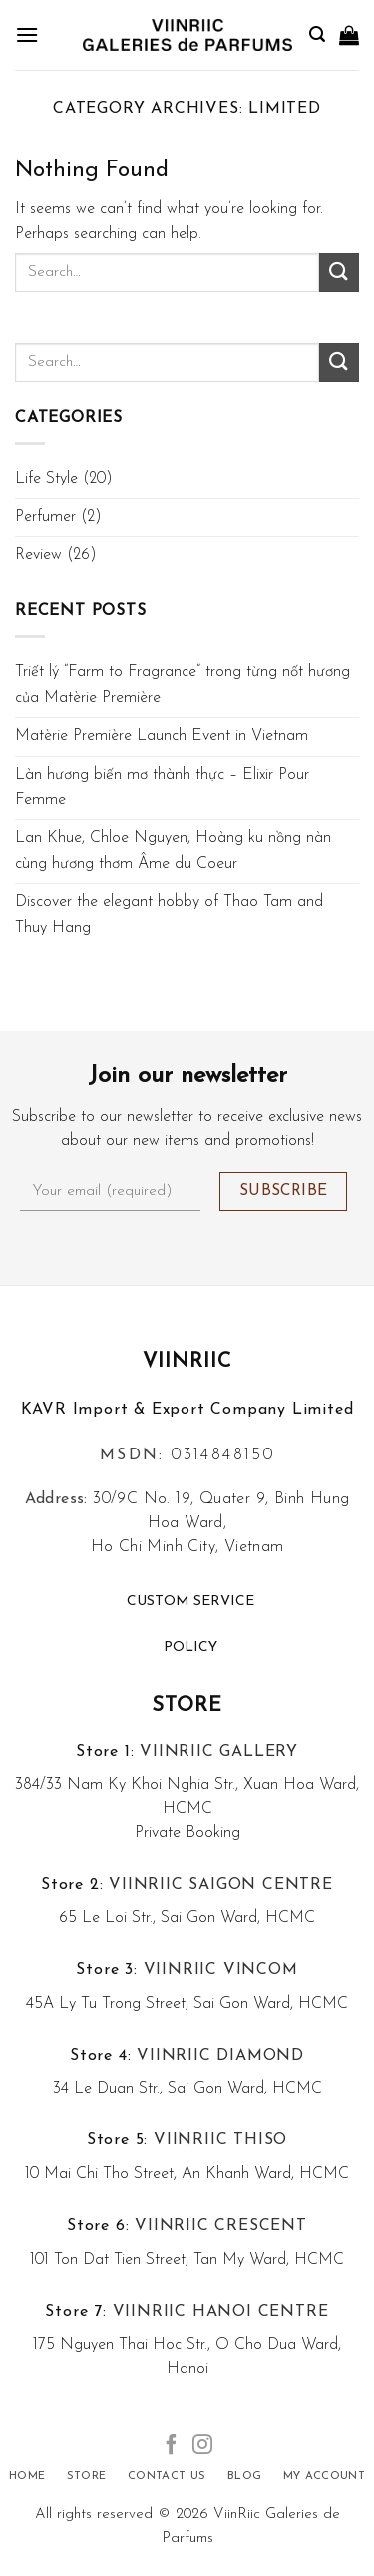 The height and width of the screenshot is (2576, 374). Describe the element at coordinates (173, 851) in the screenshot. I see `Lan Khue, Chloe Nguyen, Hoàng ku nồng nàn cùng hương thơm Âme du Coeur` at that location.